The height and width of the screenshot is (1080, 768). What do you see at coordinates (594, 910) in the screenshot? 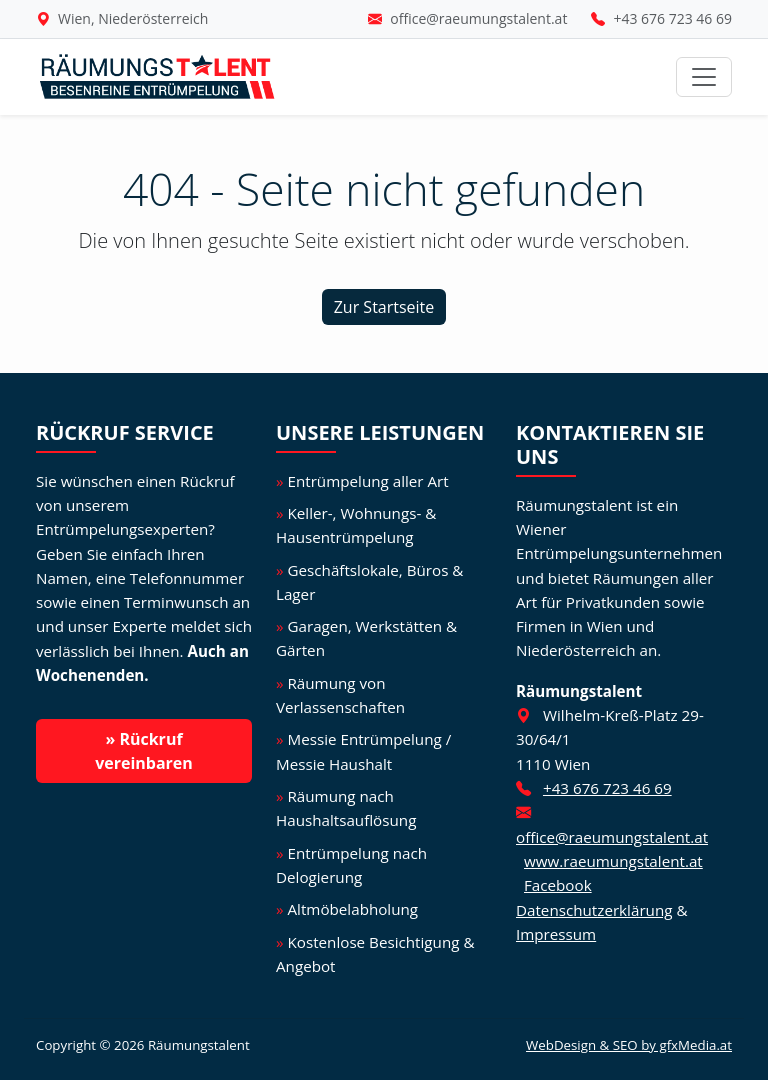
I see `Datenschutzerklärung` at bounding box center [594, 910].